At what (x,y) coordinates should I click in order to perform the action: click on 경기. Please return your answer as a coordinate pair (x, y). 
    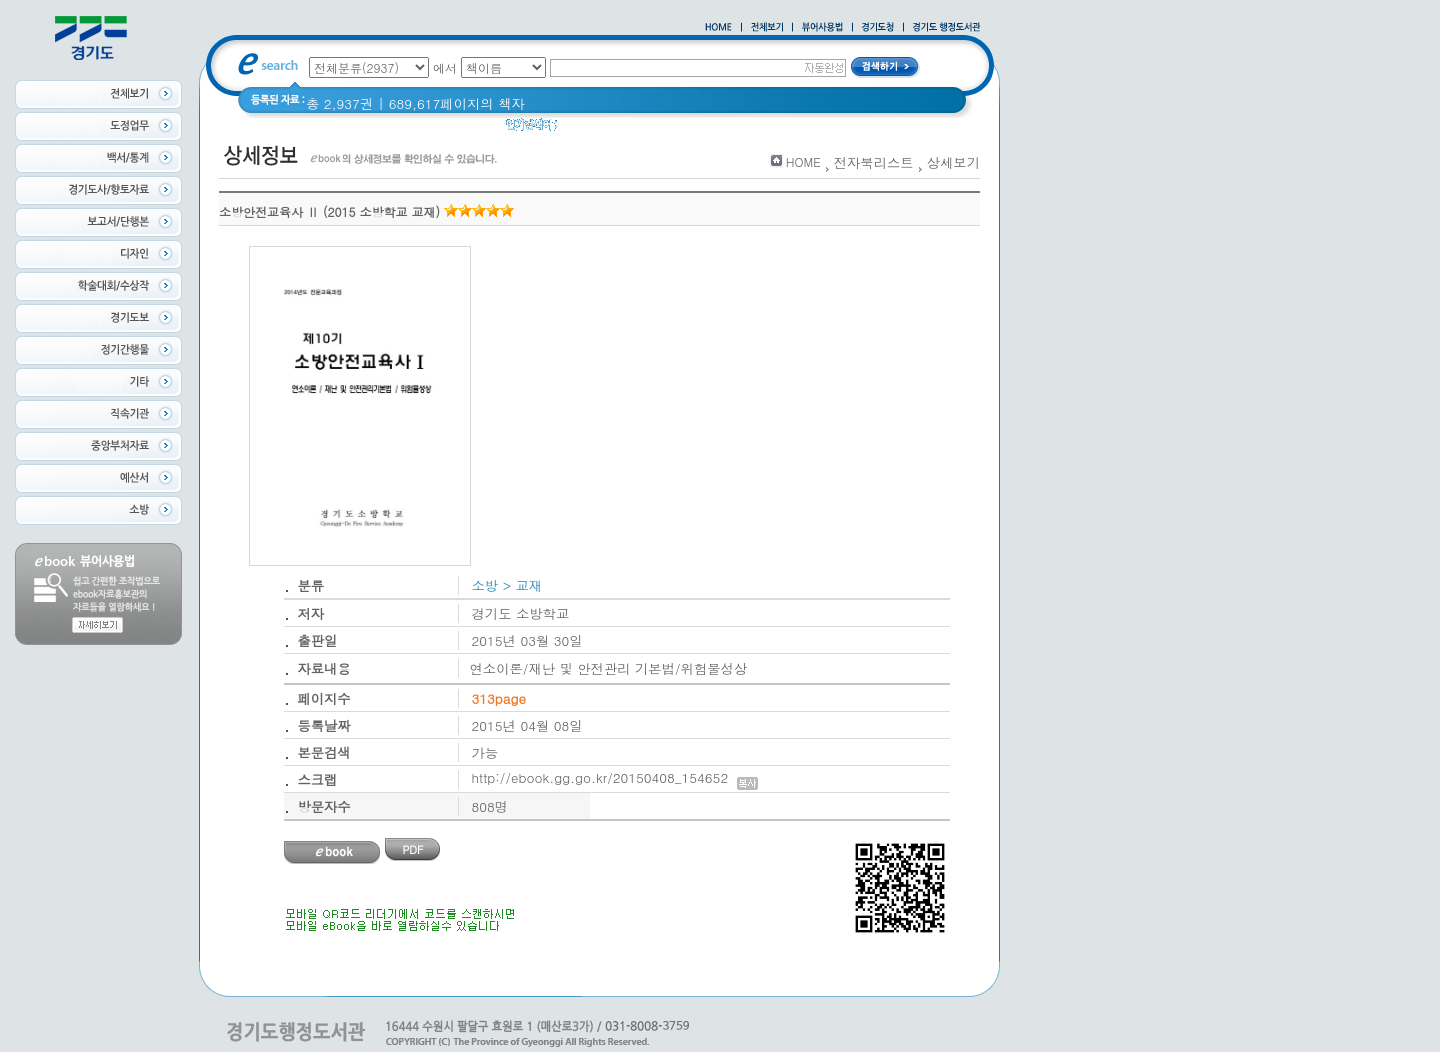
    Looking at the image, I should click on (692, 129).